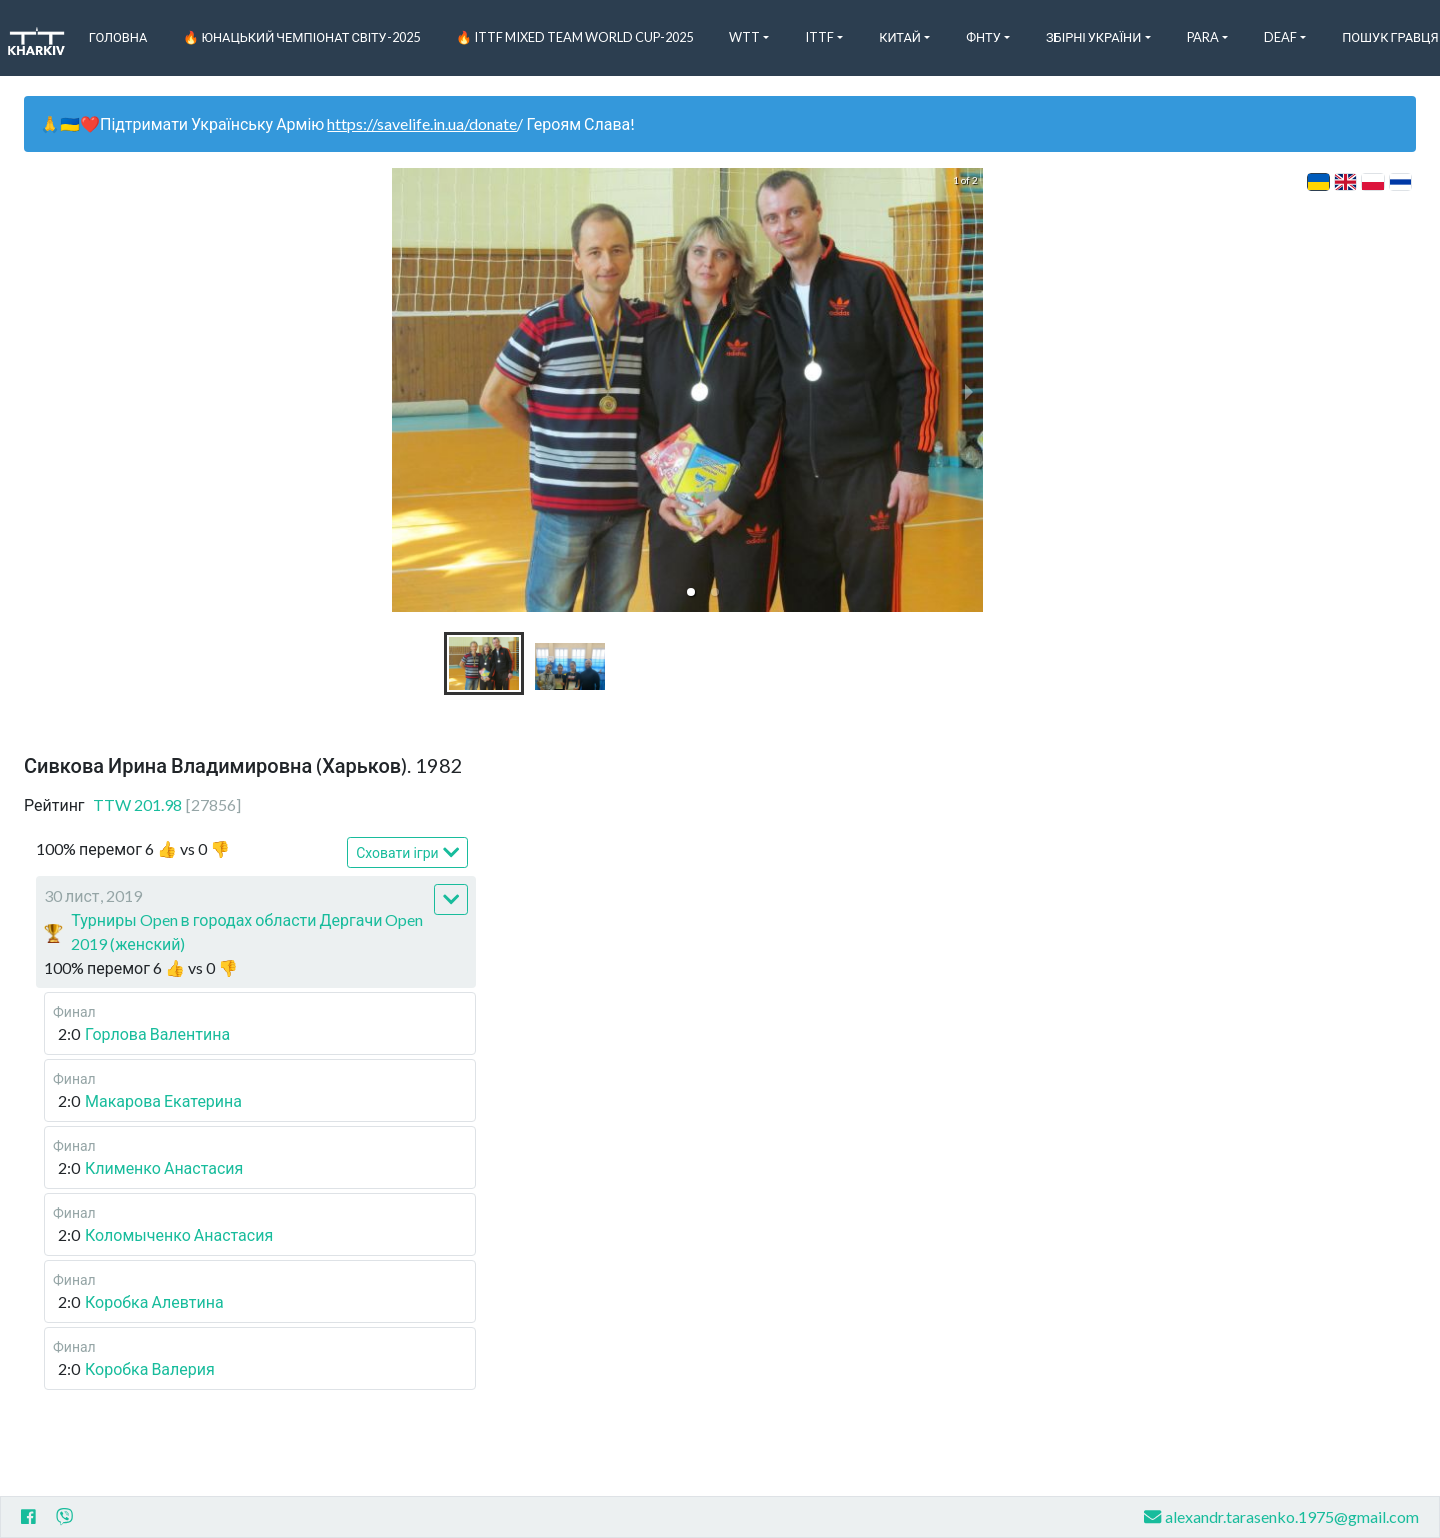 The image size is (1440, 1538). What do you see at coordinates (744, 37) in the screenshot?
I see `WTT [button]` at bounding box center [744, 37].